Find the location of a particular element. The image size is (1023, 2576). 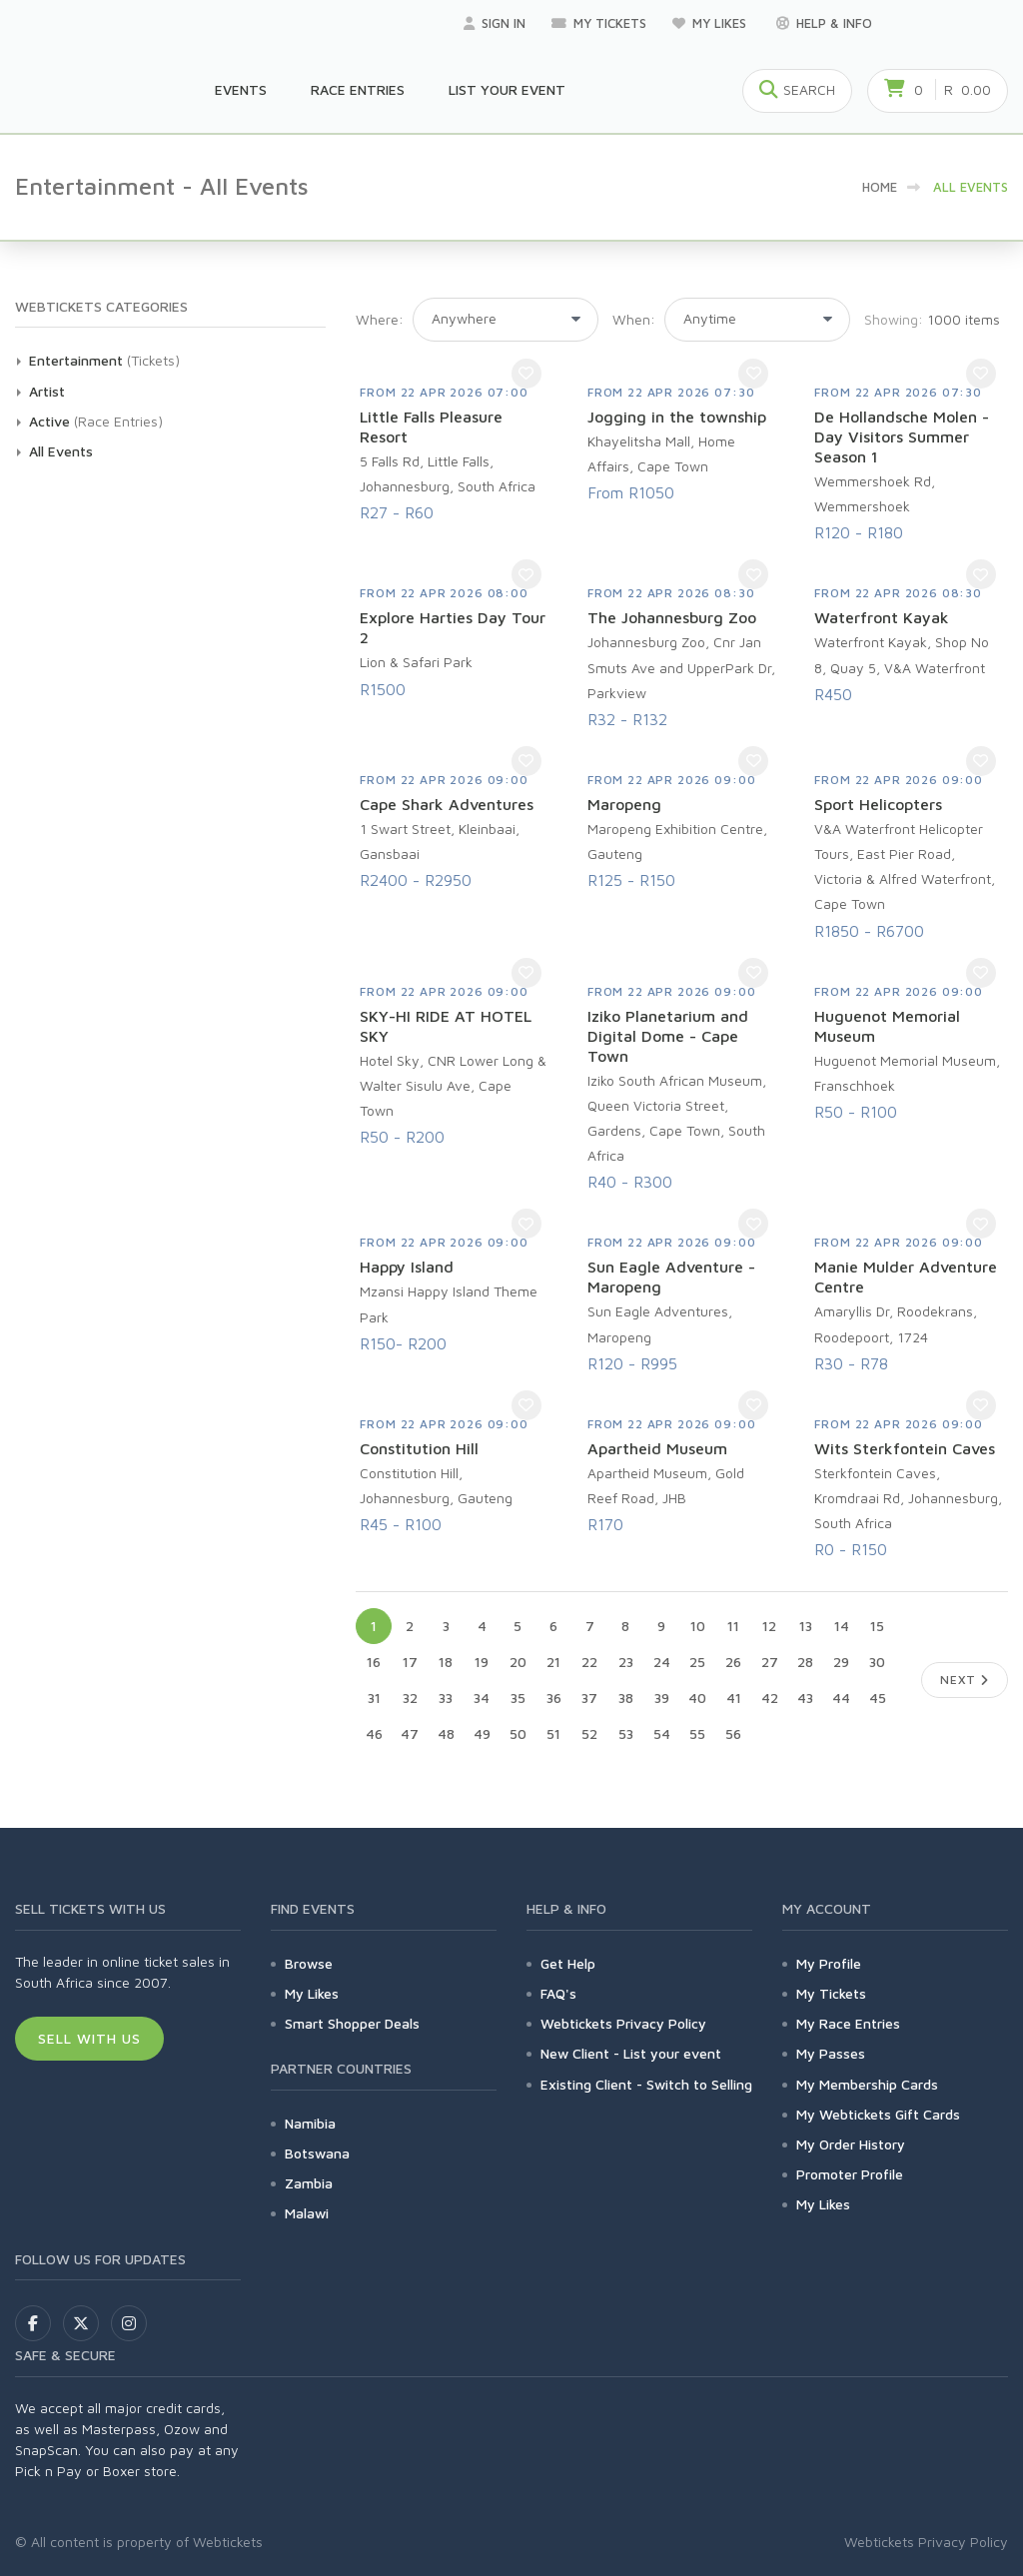

33 is located at coordinates (446, 1697).